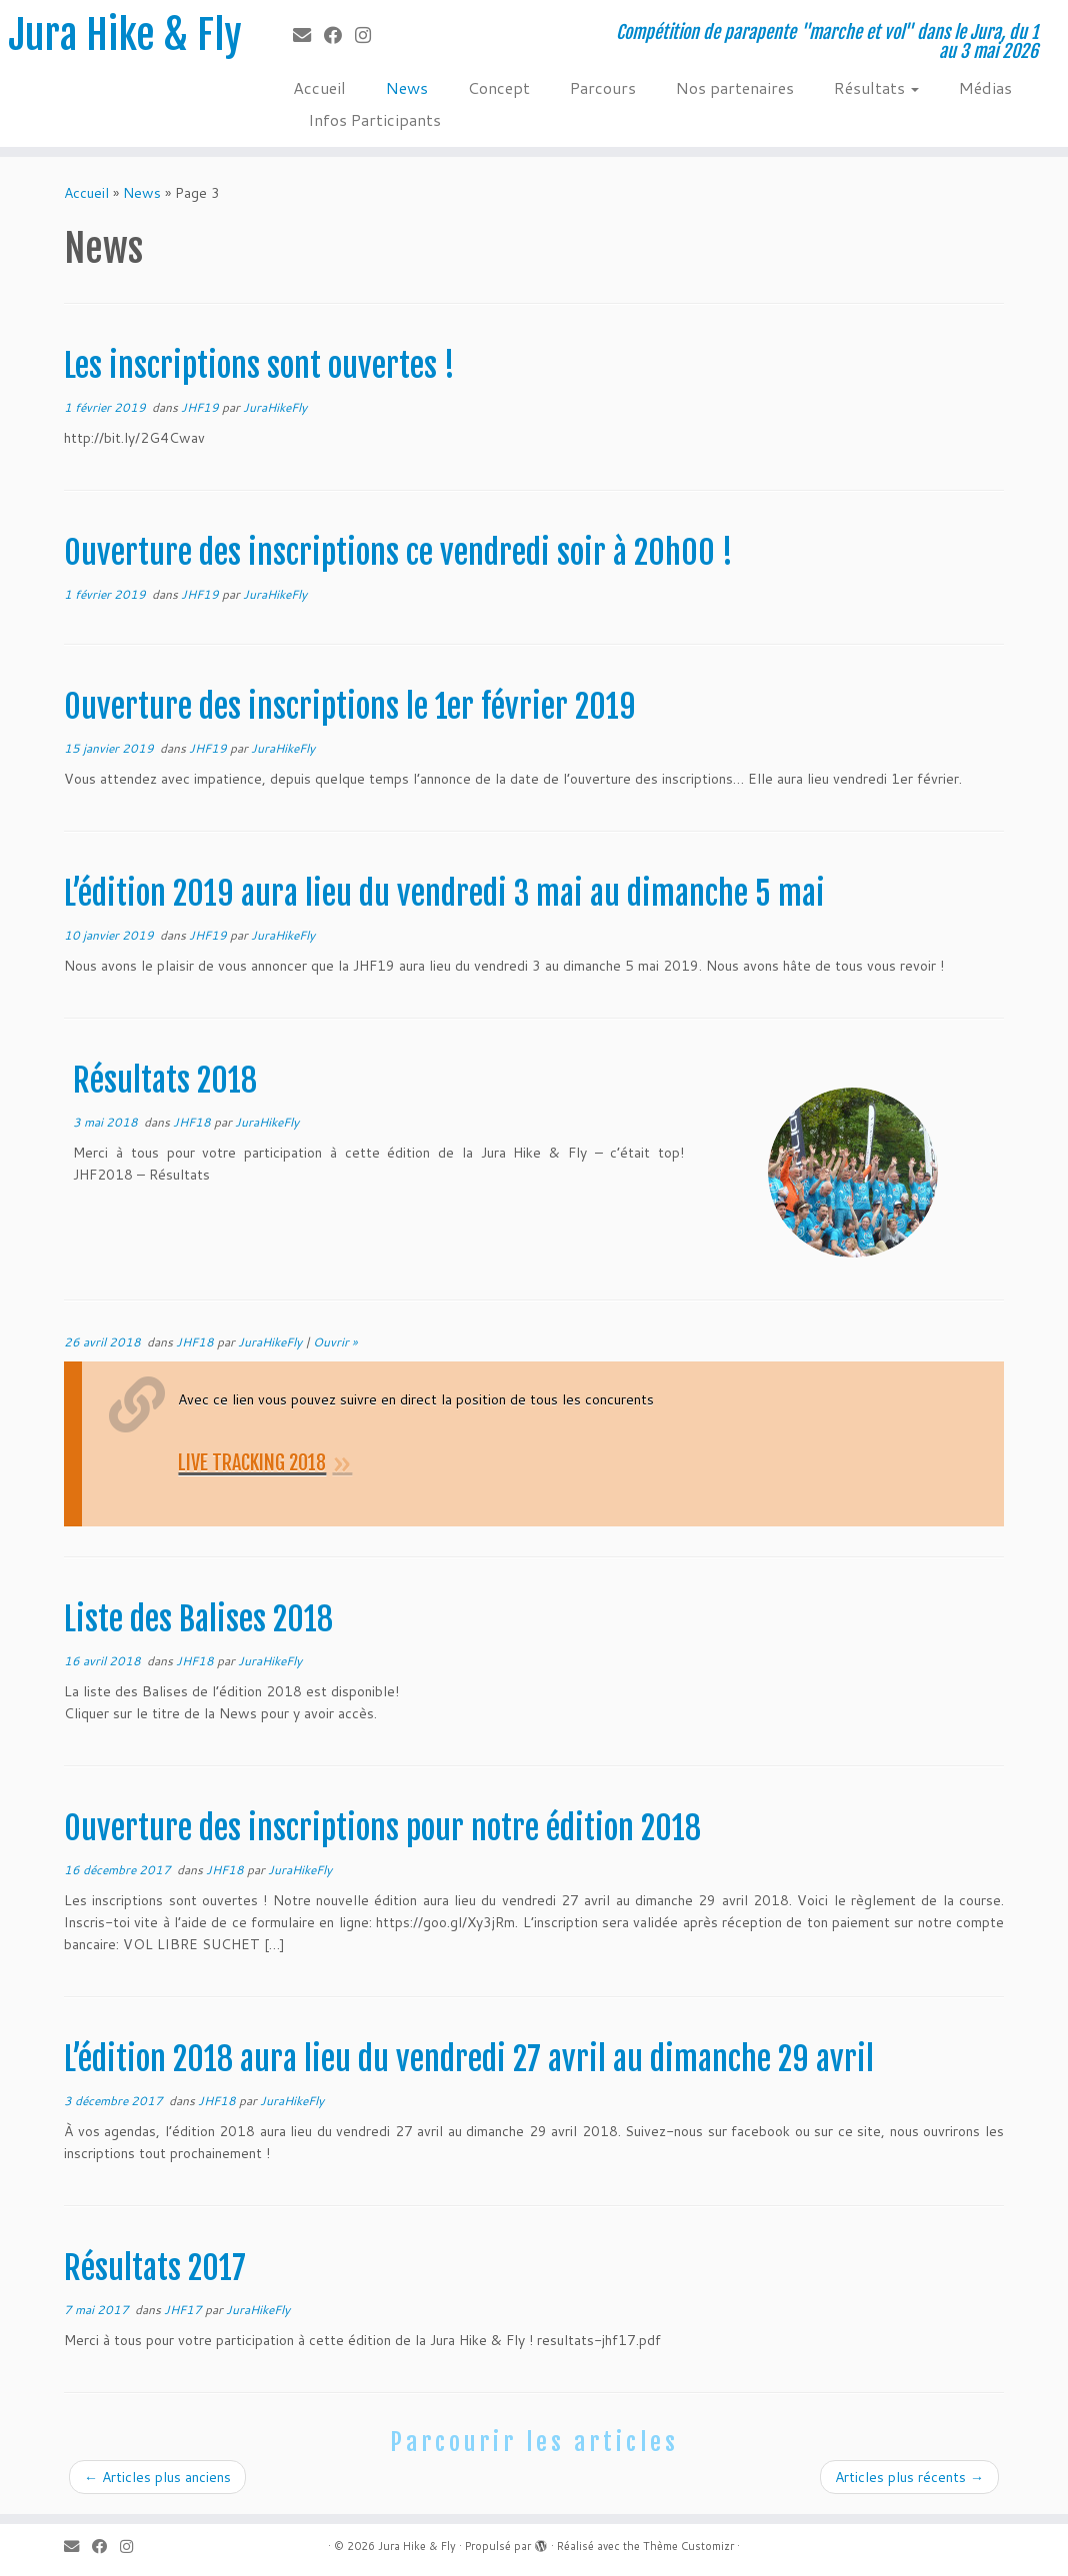  Describe the element at coordinates (155, 2268) in the screenshot. I see `Résultats 2017` at that location.